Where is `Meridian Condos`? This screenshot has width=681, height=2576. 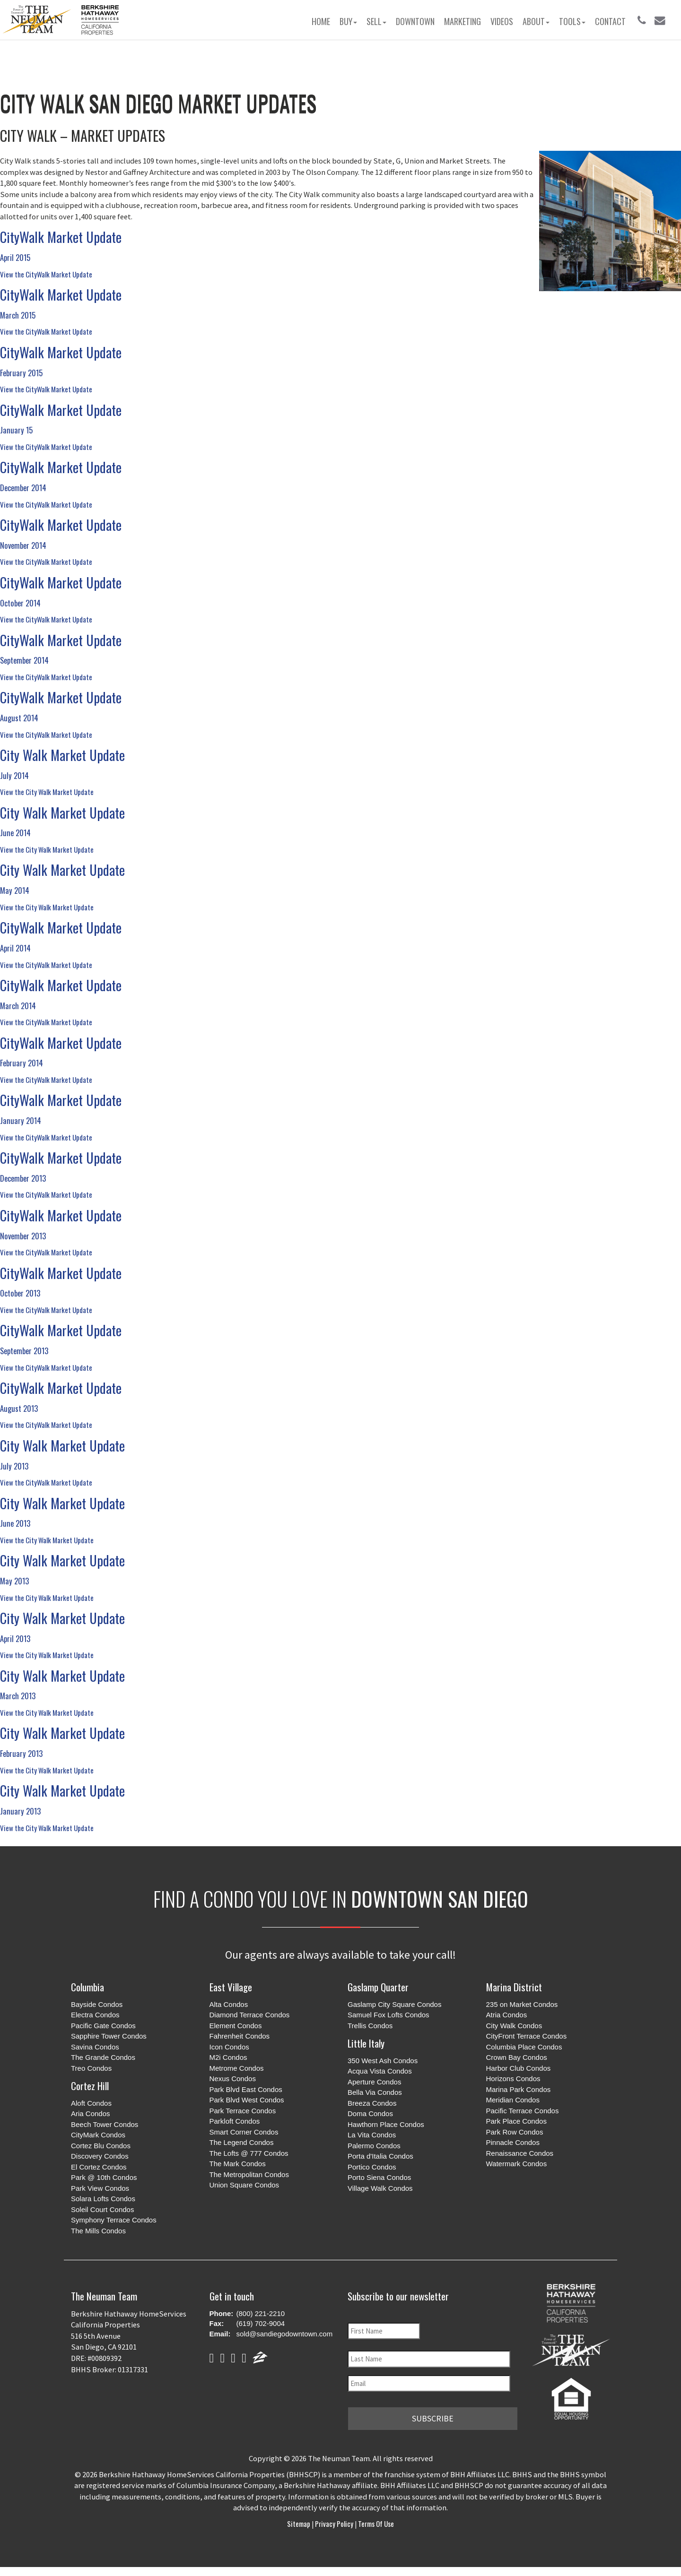 Meridian Condos is located at coordinates (513, 2100).